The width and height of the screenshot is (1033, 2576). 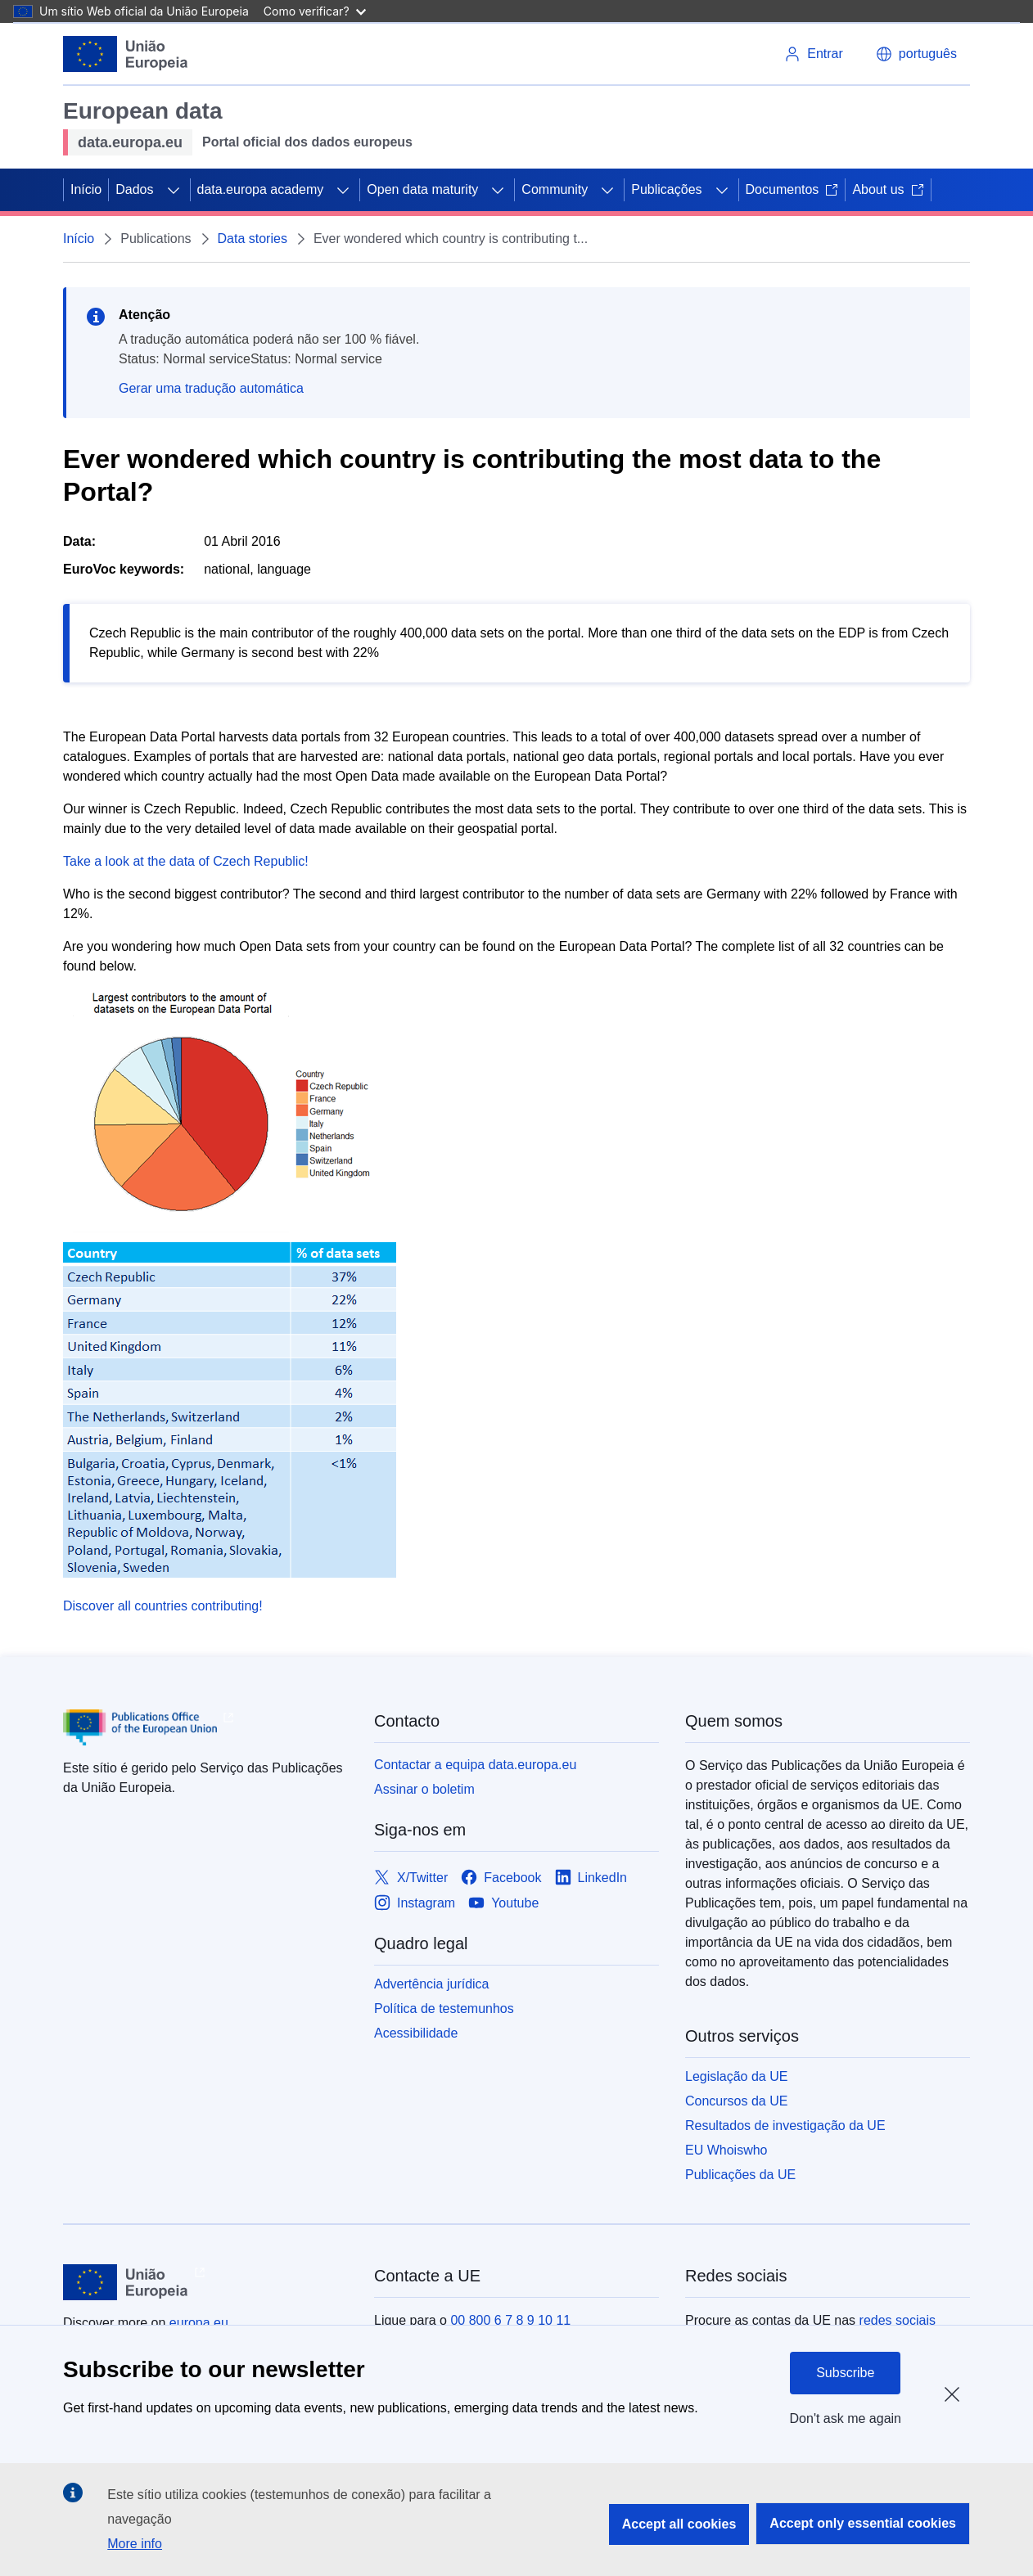 What do you see at coordinates (252, 238) in the screenshot?
I see `Data stories` at bounding box center [252, 238].